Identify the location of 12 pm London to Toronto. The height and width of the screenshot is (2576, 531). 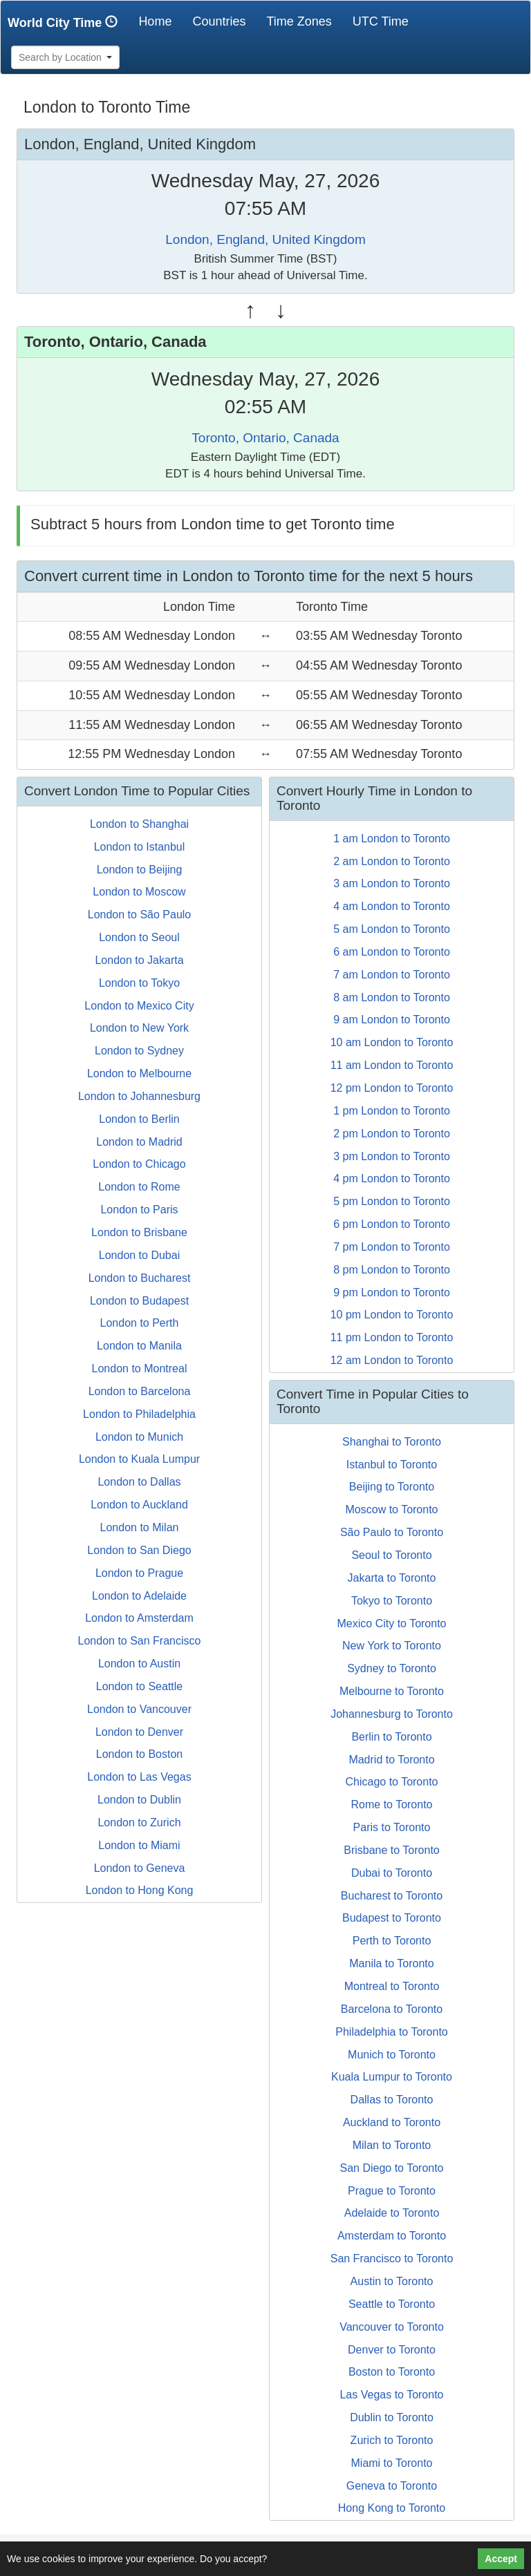
(392, 1088).